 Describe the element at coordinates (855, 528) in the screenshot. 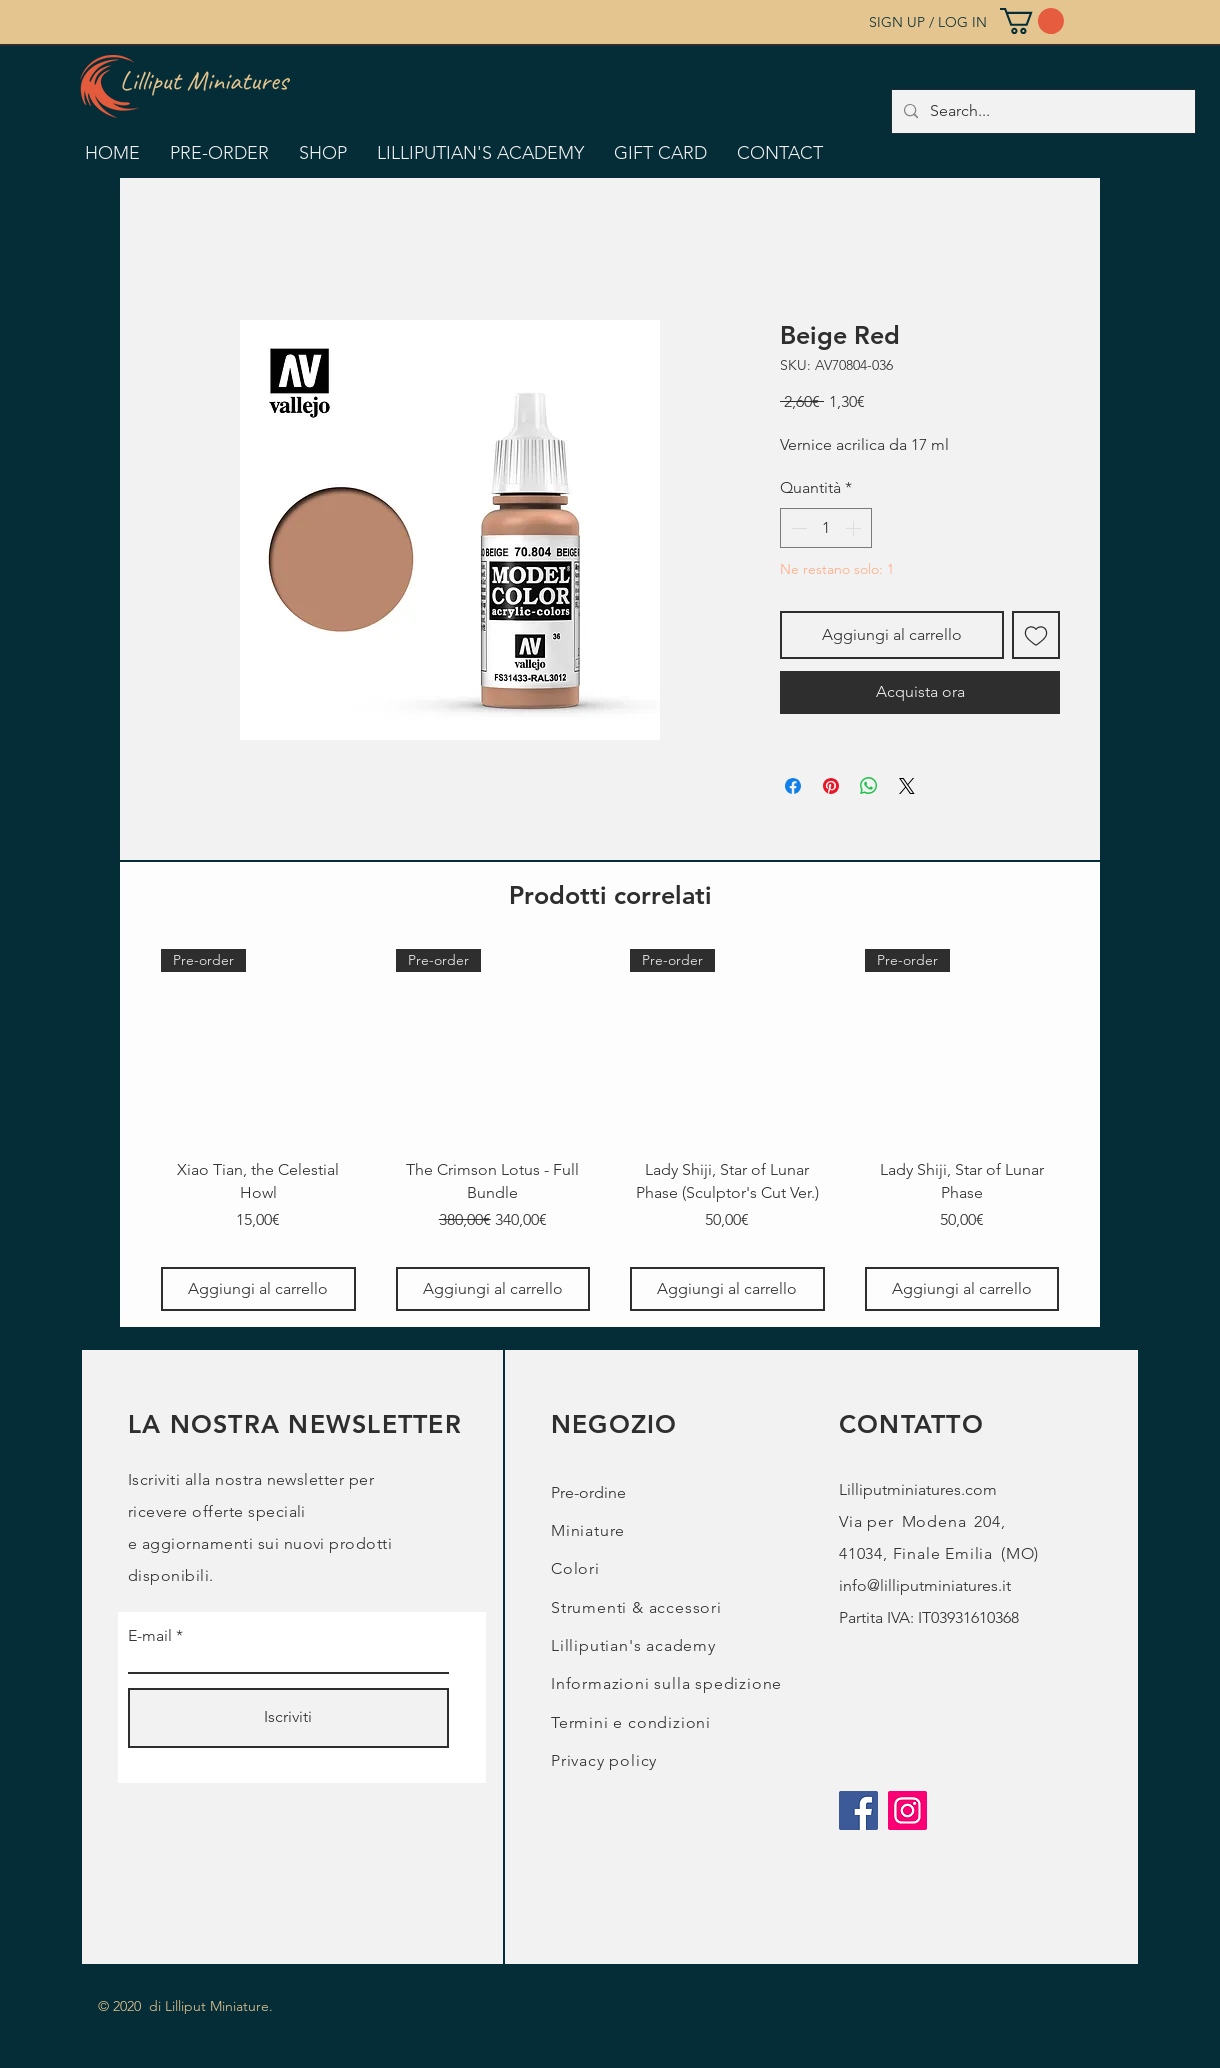

I see `[Increment]` at that location.